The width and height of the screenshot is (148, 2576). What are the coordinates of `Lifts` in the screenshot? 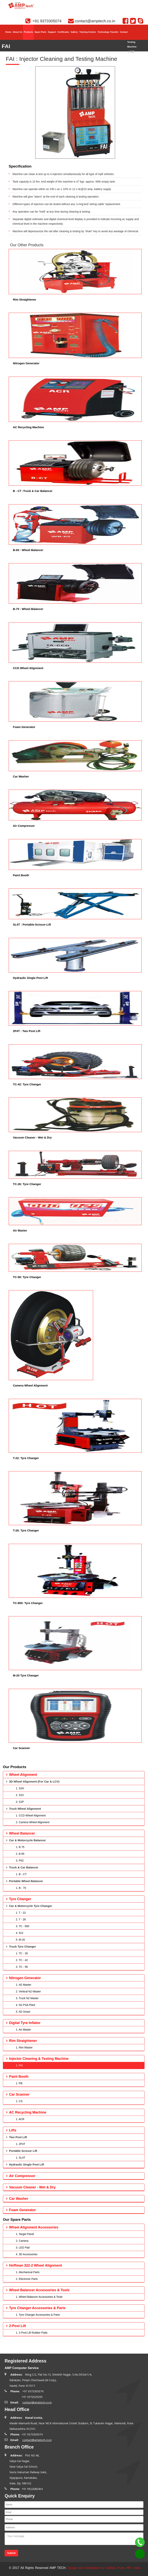 It's located at (12, 2130).